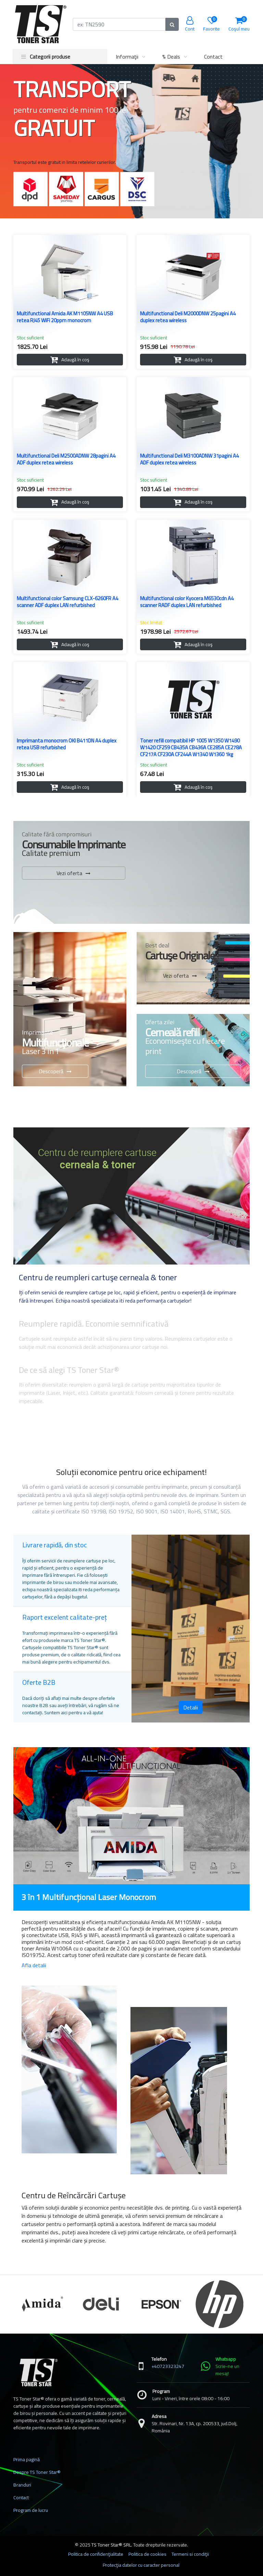 The height and width of the screenshot is (2576, 263). I want to click on +40723323247, so click(167, 2366).